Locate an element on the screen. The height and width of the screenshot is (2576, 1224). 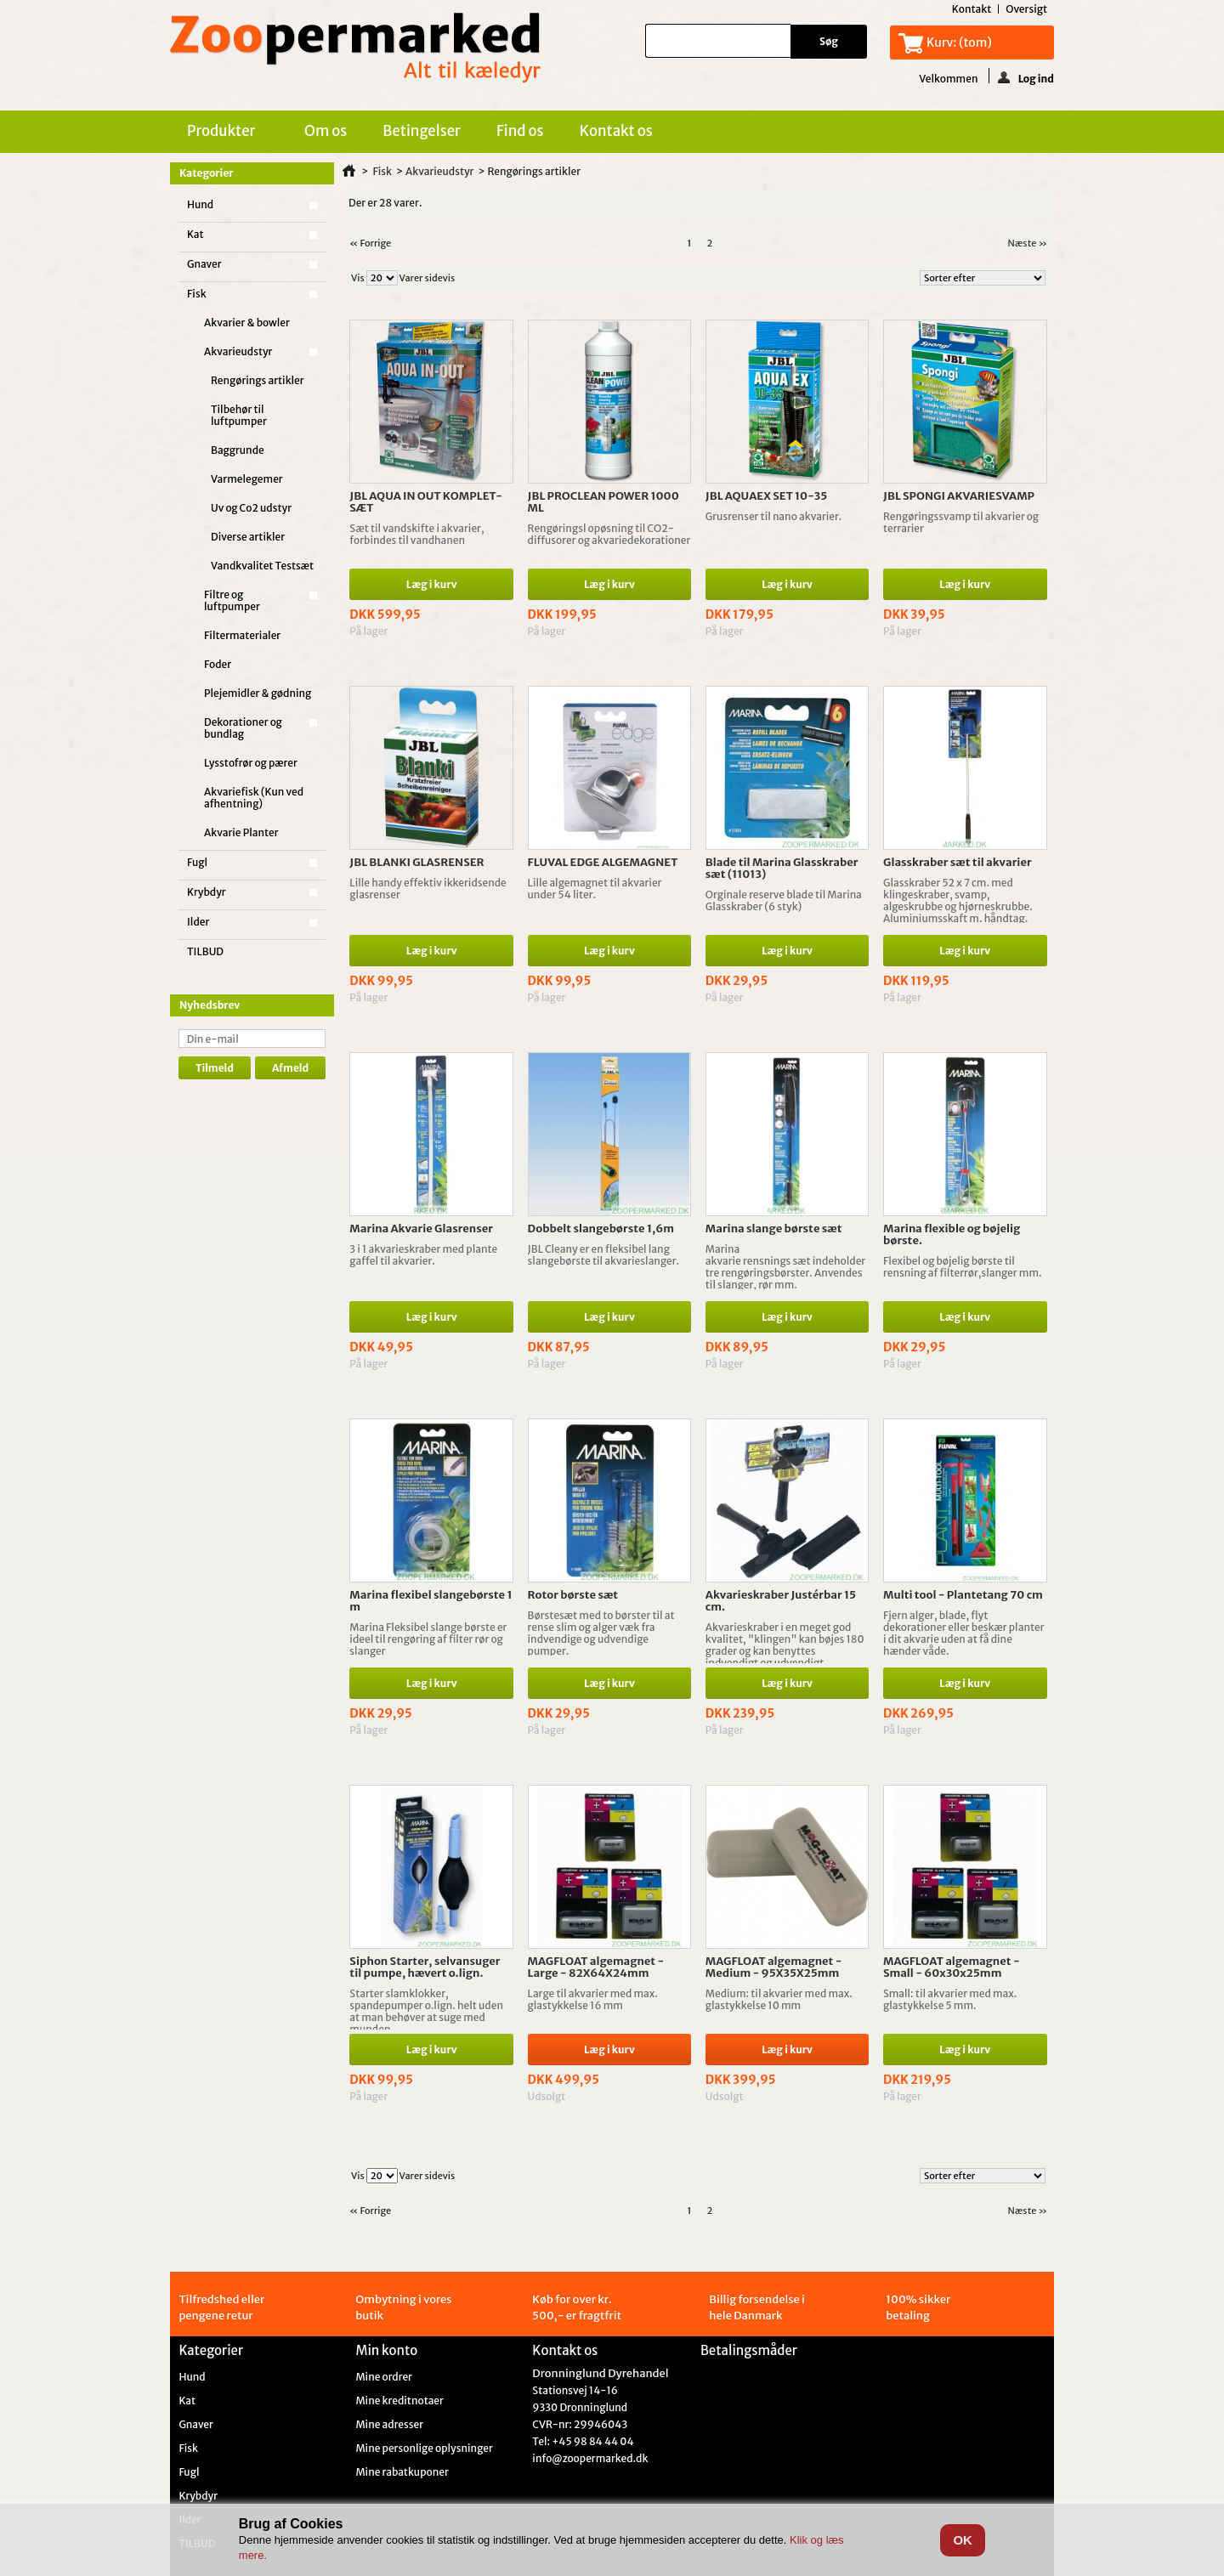
TILBUD is located at coordinates (205, 951).